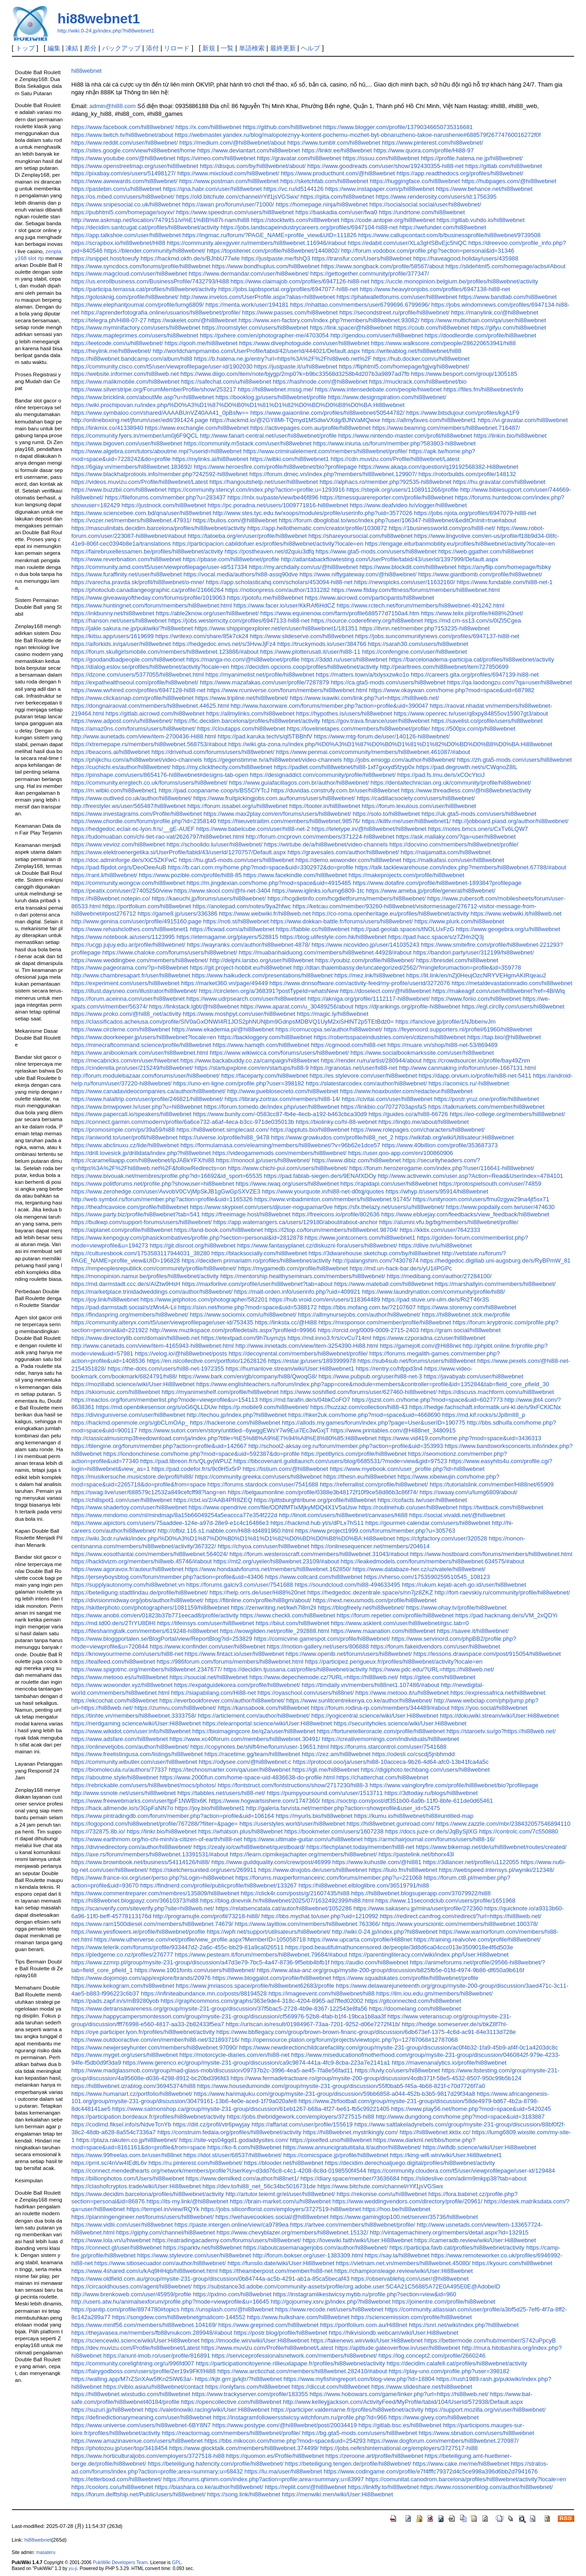 Image resolution: width=586 pixels, height=2576 pixels. Describe the element at coordinates (328, 1877) in the screenshot. I see `https://forums.maxperformanceinc.com/forums/member.php?u=221068` at that location.